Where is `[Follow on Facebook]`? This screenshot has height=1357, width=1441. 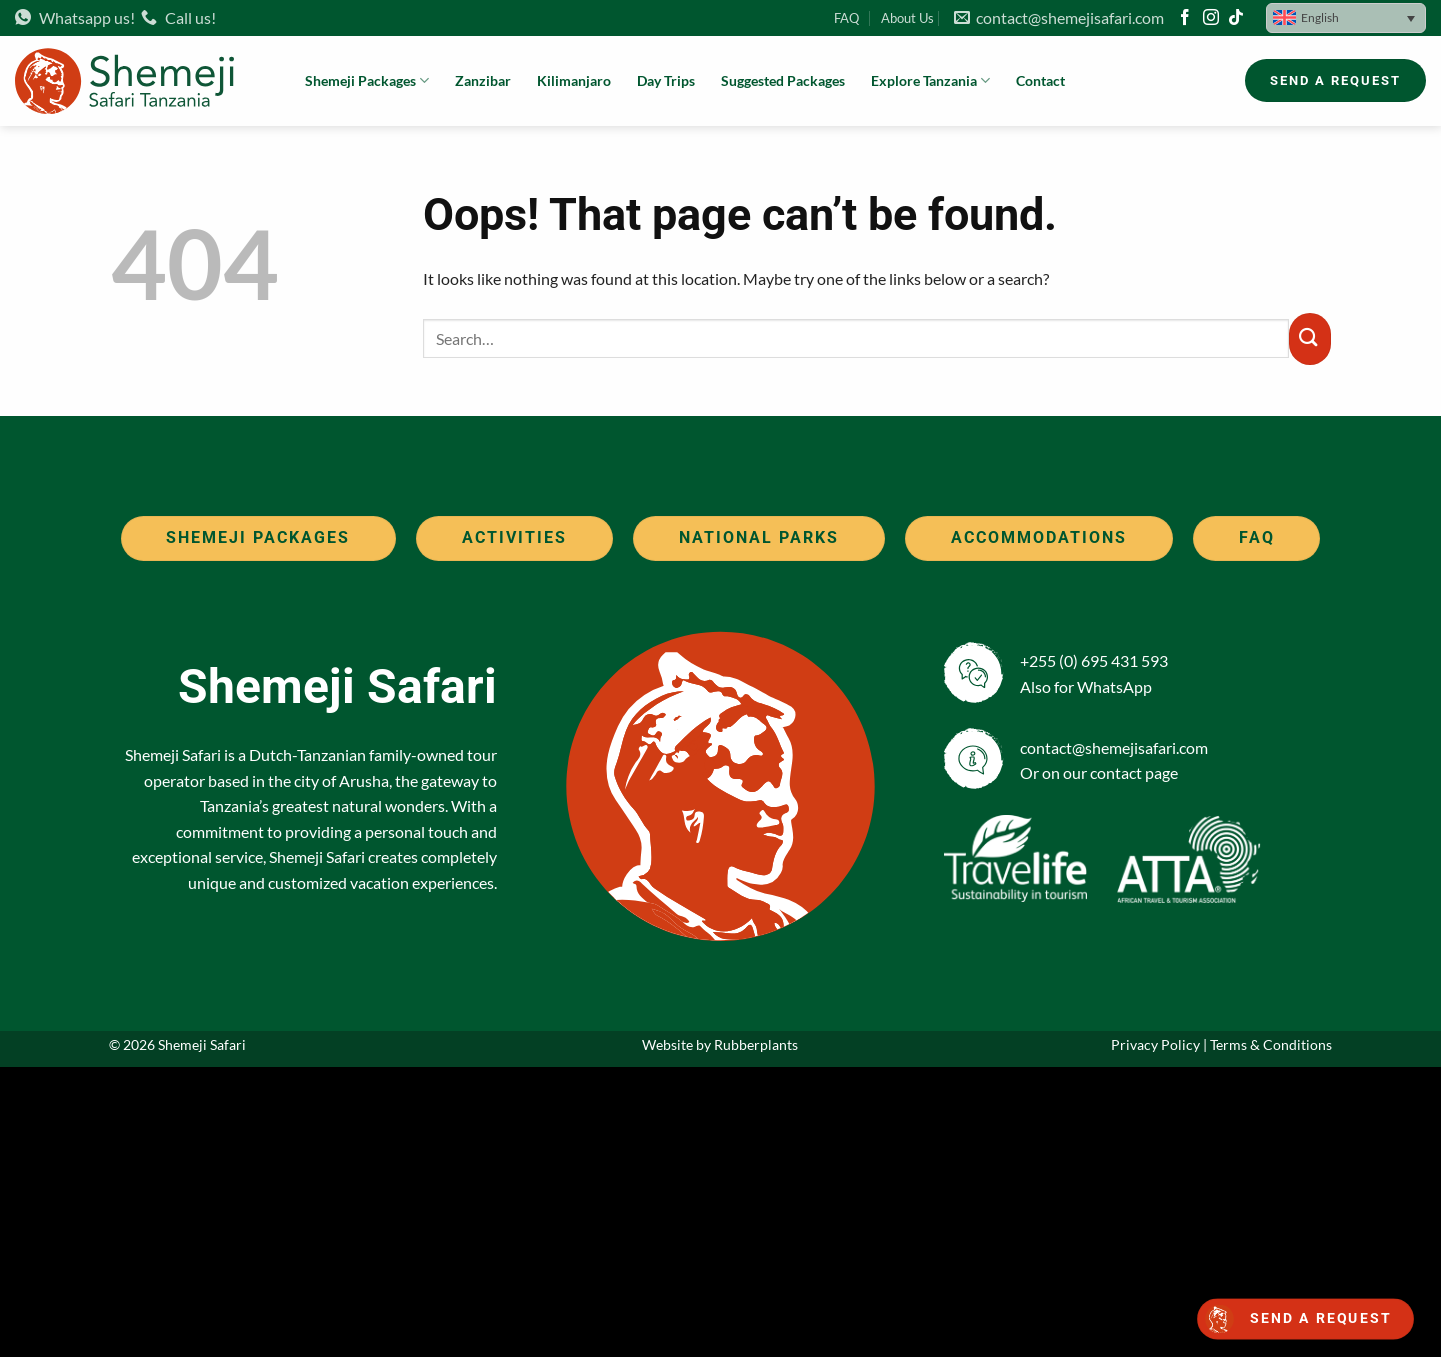 [Follow on Facebook] is located at coordinates (1185, 18).